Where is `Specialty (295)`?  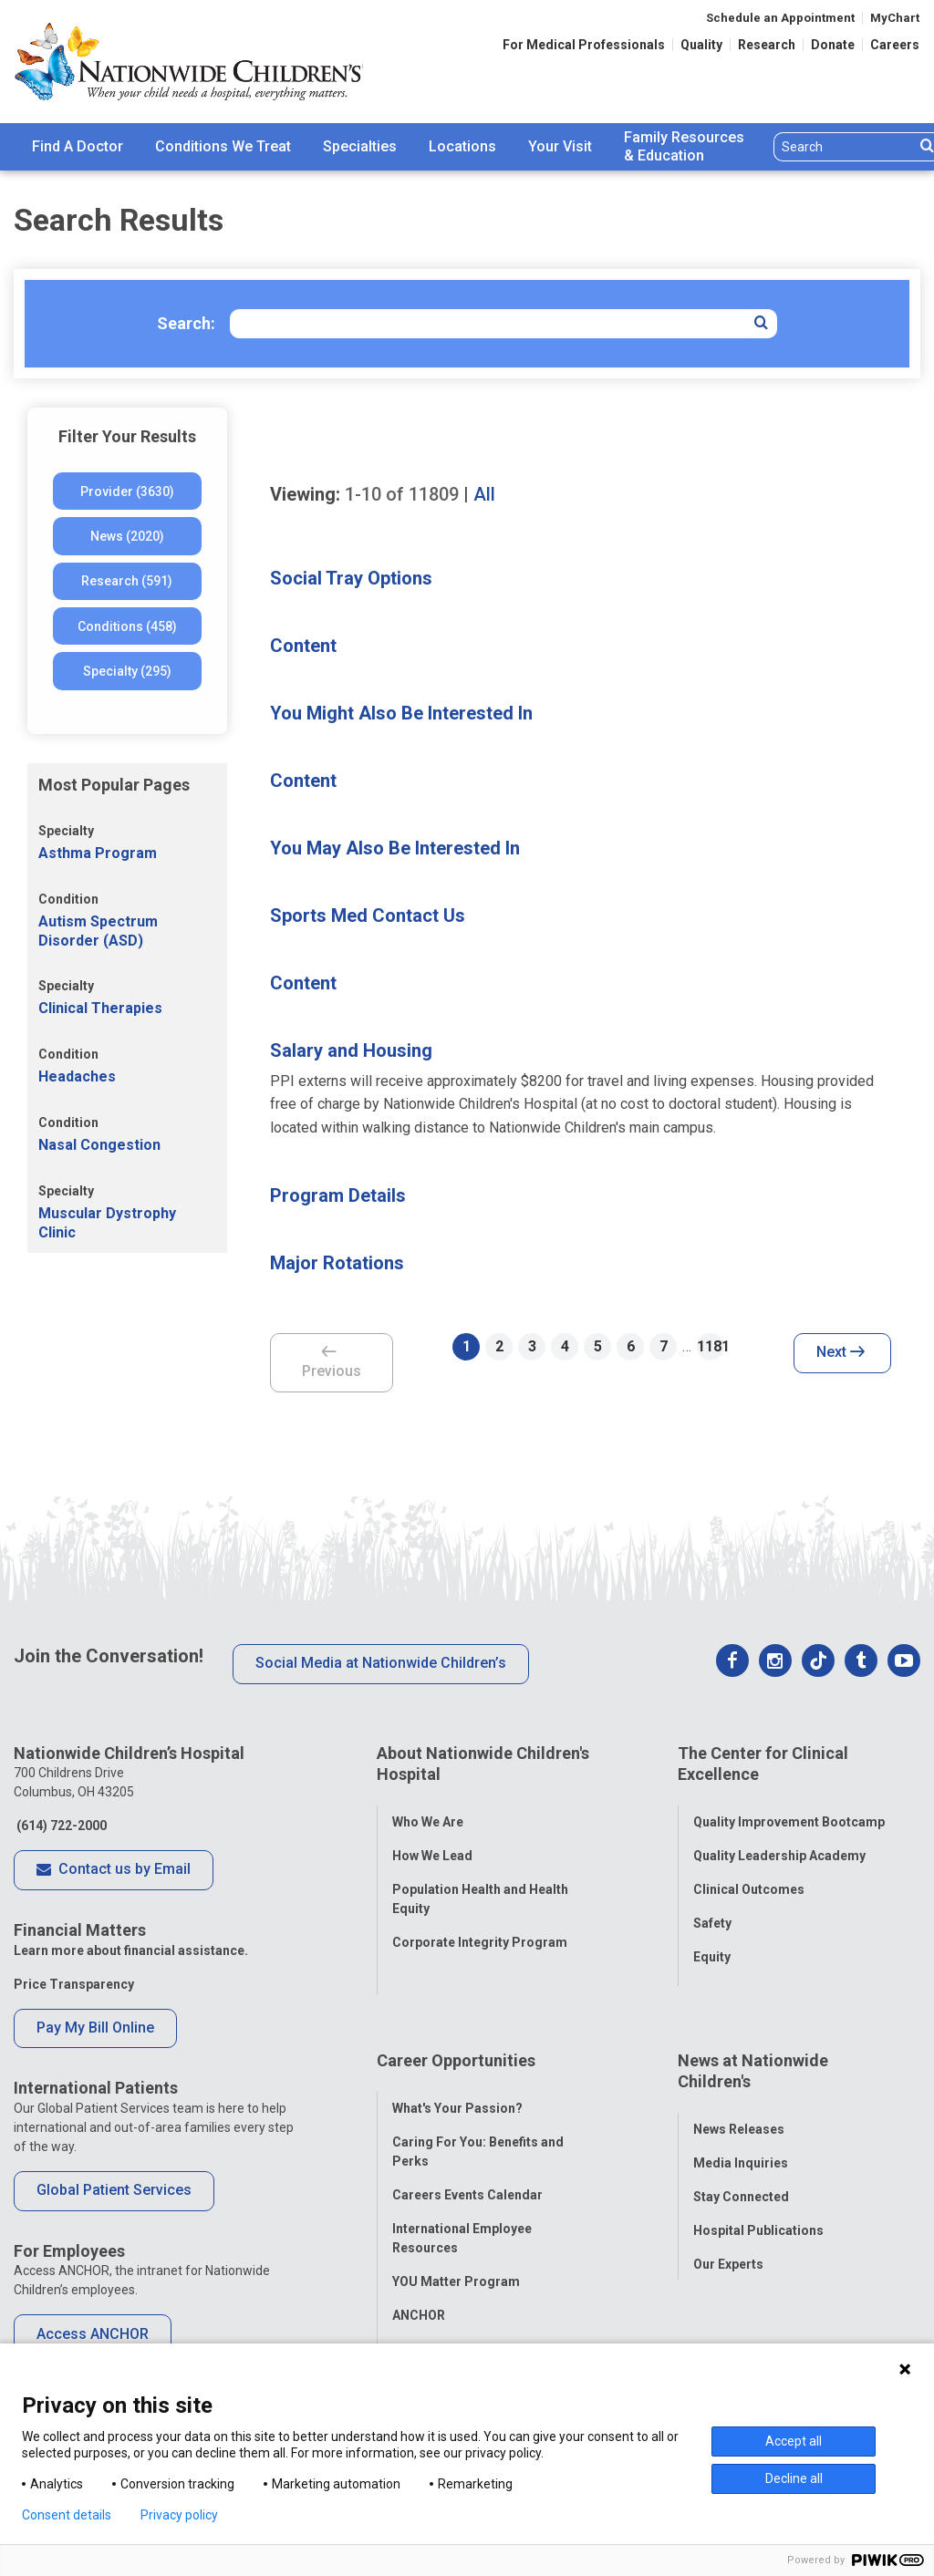
Specialty (295) is located at coordinates (127, 671).